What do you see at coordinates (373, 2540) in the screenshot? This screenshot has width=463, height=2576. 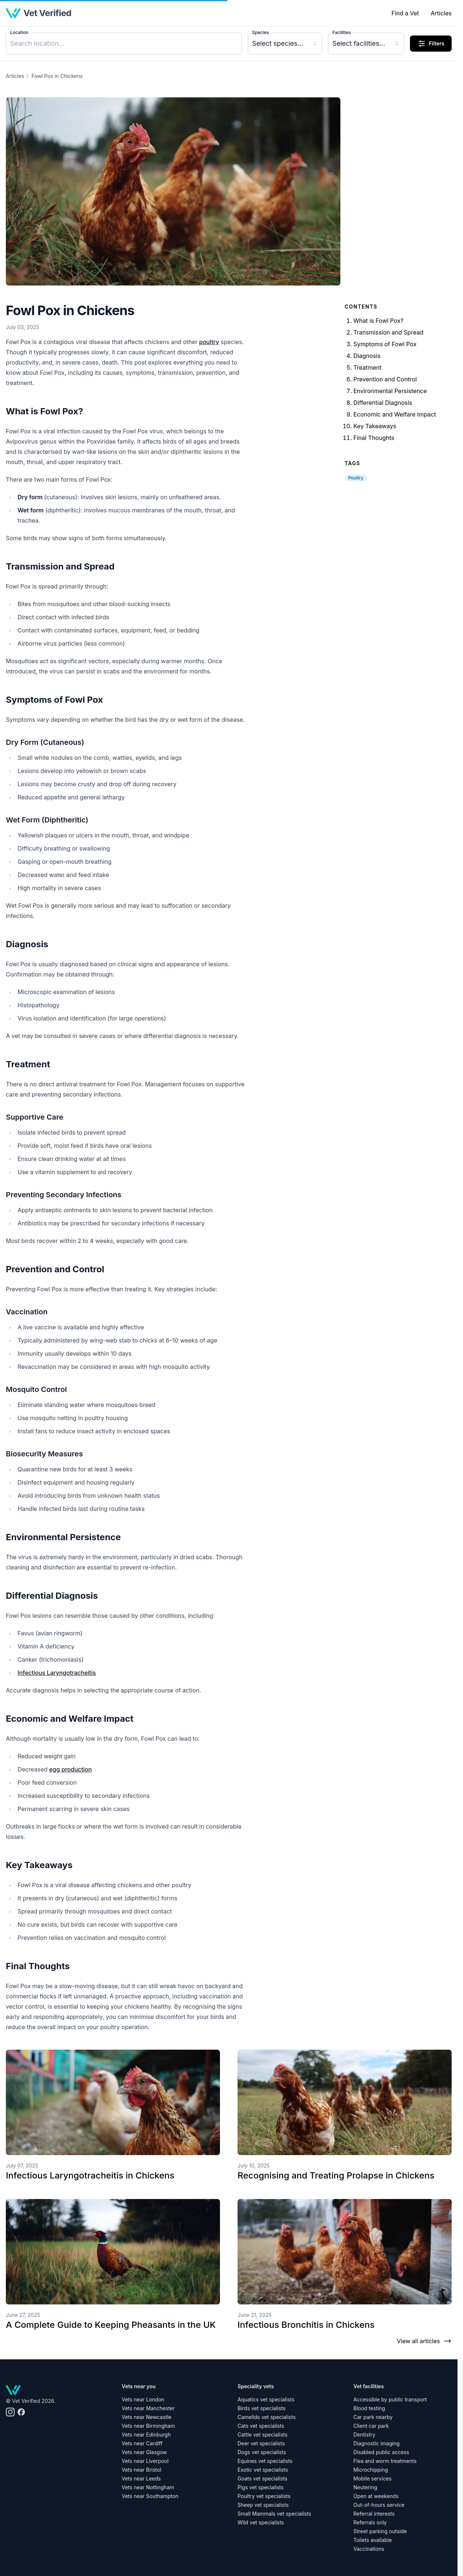 I see `Toilets available` at bounding box center [373, 2540].